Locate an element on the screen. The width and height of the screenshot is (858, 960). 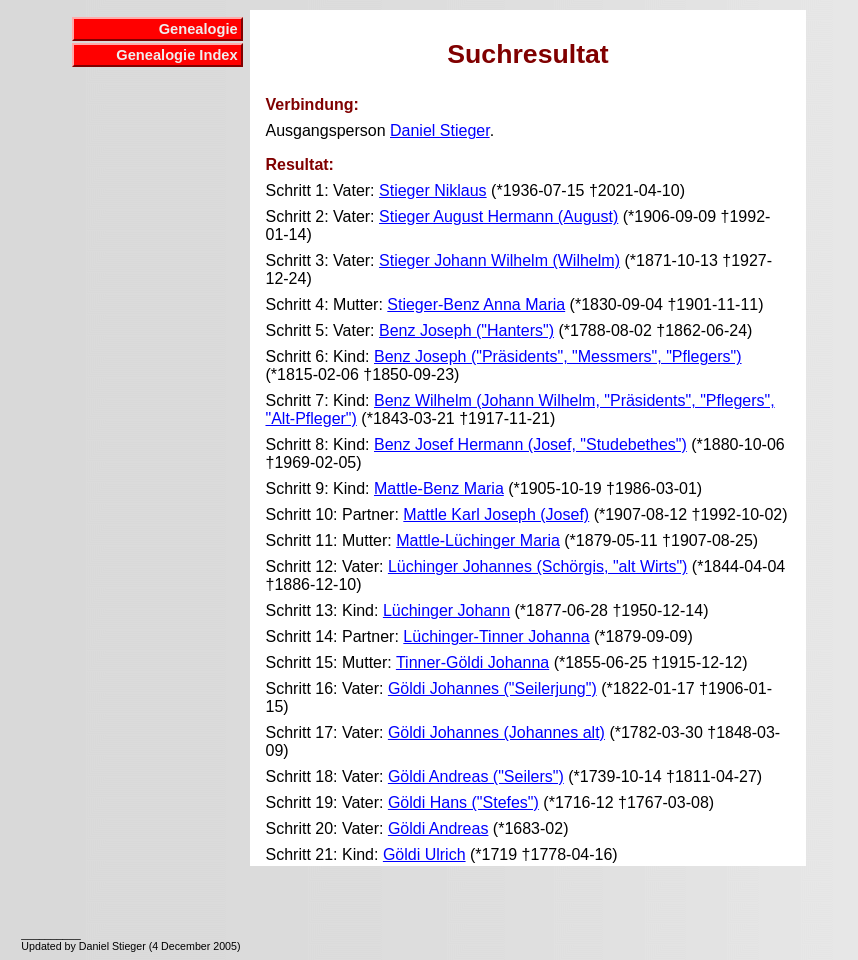
Benz Josef Hermann (Josef, "Studebethes") is located at coordinates (530, 444).